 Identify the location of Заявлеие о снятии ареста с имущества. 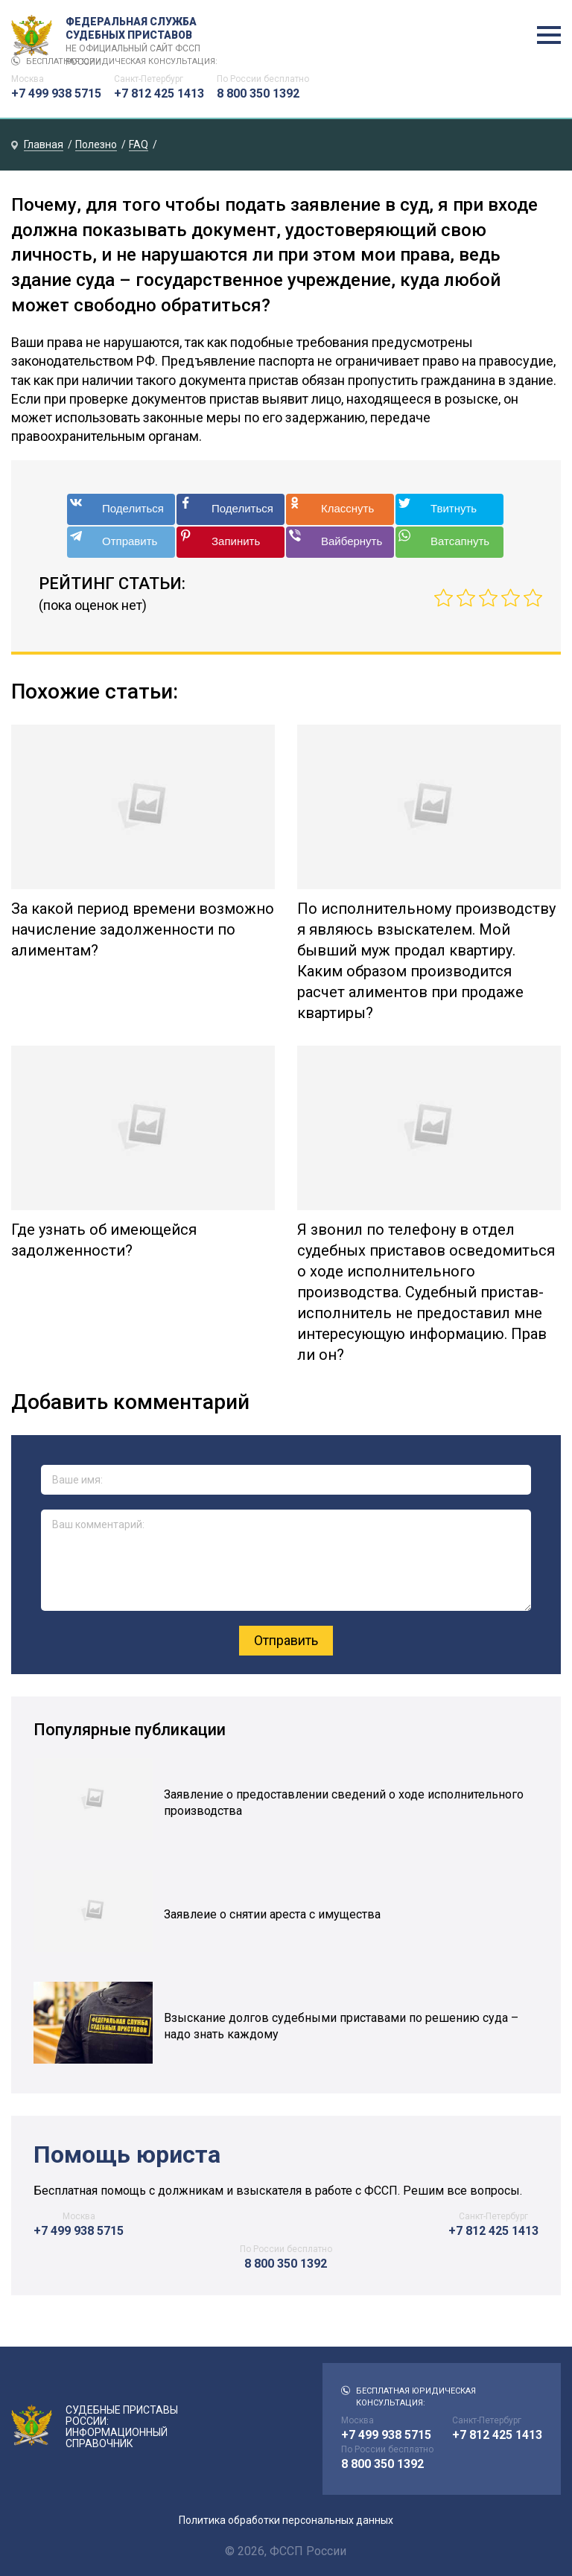
(272, 1914).